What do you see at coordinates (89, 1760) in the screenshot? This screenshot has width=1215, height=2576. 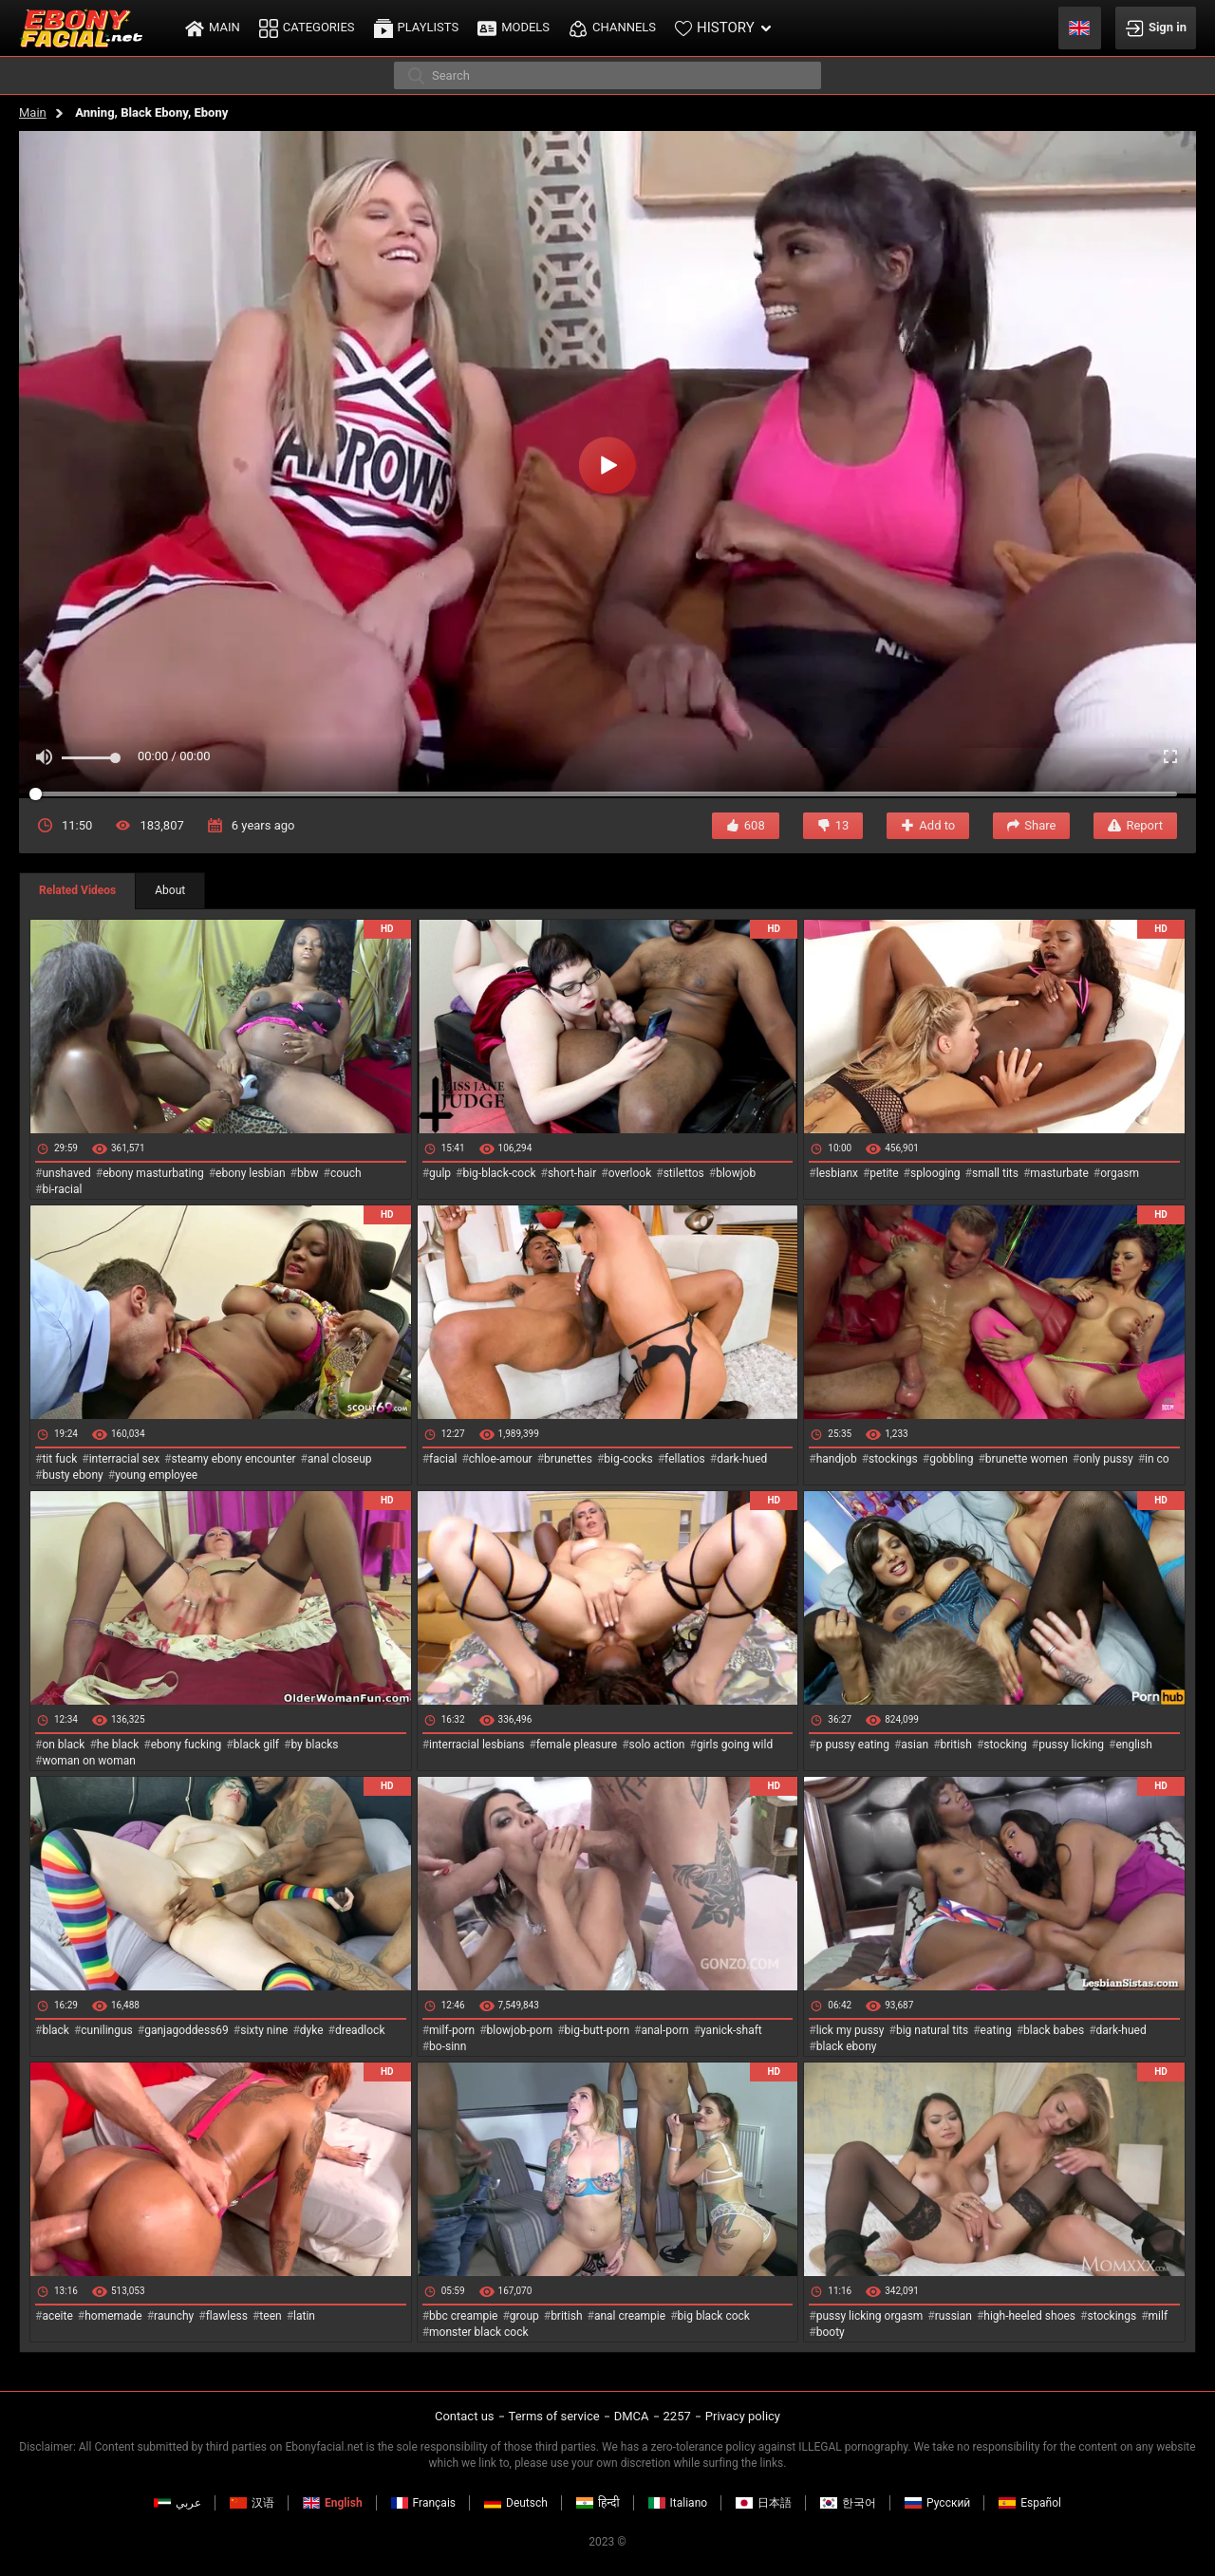 I see `woman on woman` at bounding box center [89, 1760].